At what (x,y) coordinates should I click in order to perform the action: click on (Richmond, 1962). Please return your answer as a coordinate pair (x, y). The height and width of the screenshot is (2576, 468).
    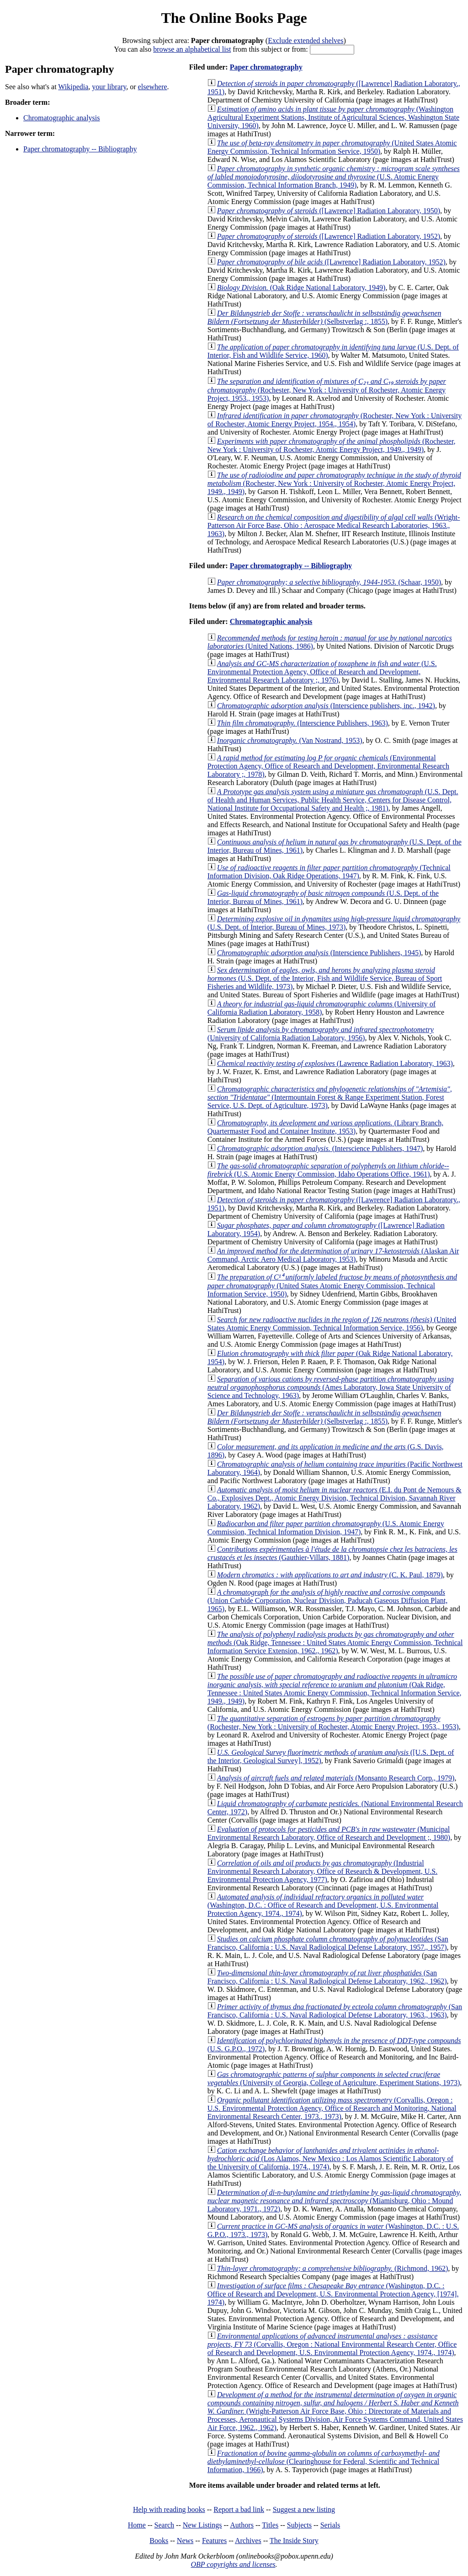
    Looking at the image, I should click on (332, 2268).